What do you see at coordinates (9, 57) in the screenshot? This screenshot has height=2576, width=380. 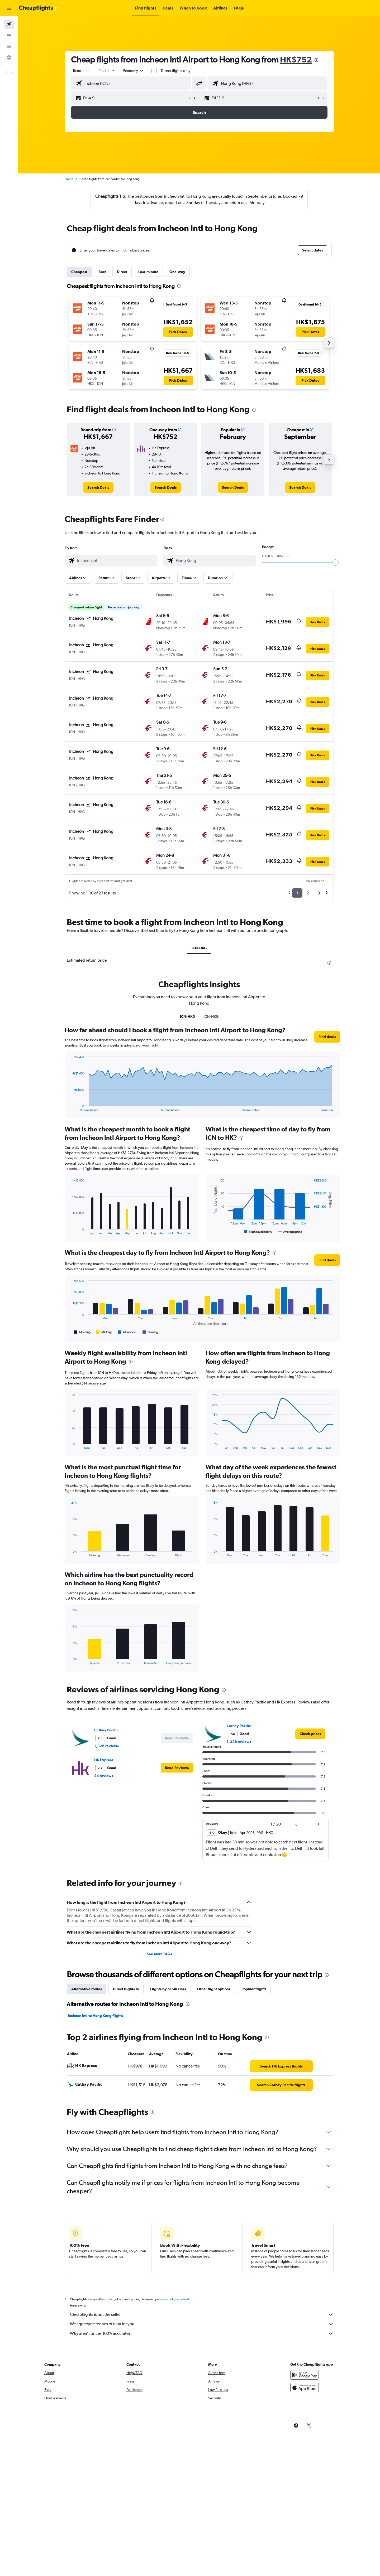 I see `[Go to Explore]` at bounding box center [9, 57].